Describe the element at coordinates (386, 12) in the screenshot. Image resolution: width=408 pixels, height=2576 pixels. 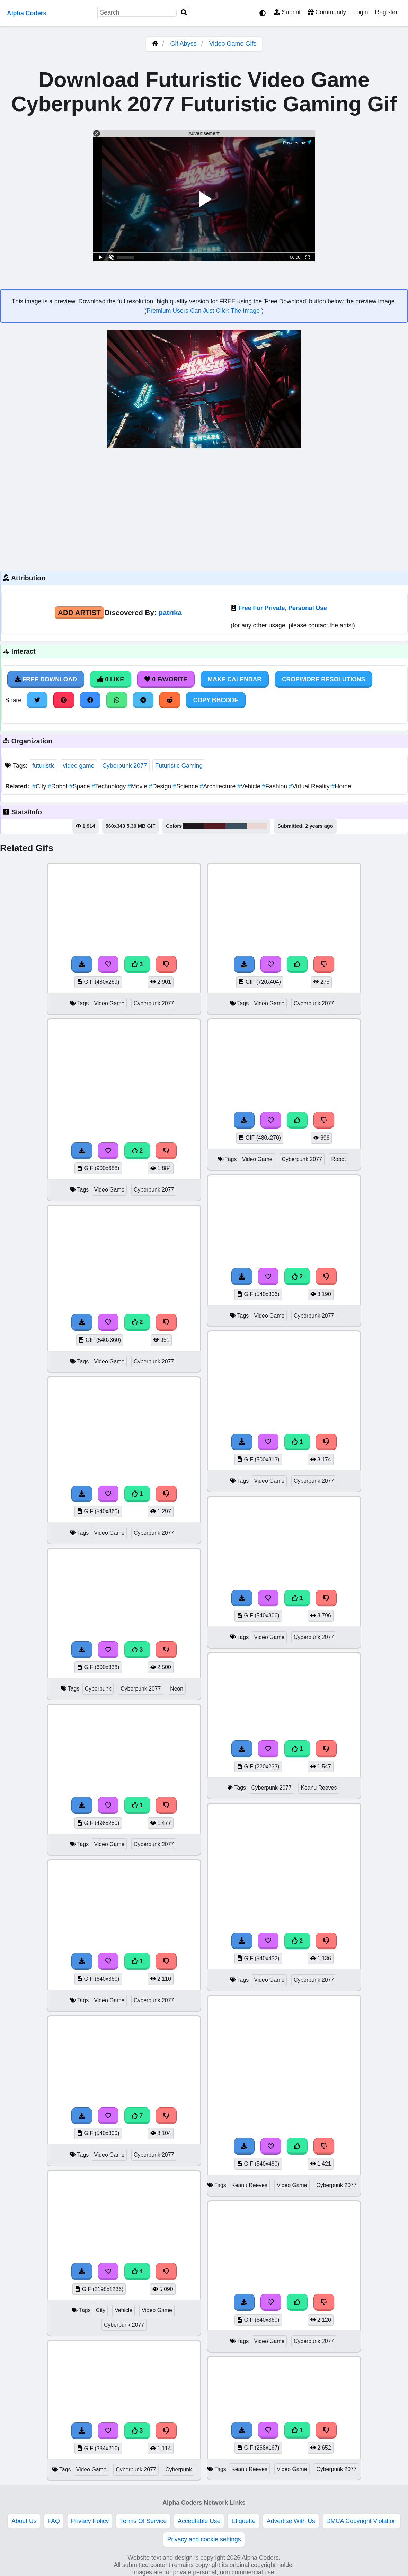
I see `Register` at that location.